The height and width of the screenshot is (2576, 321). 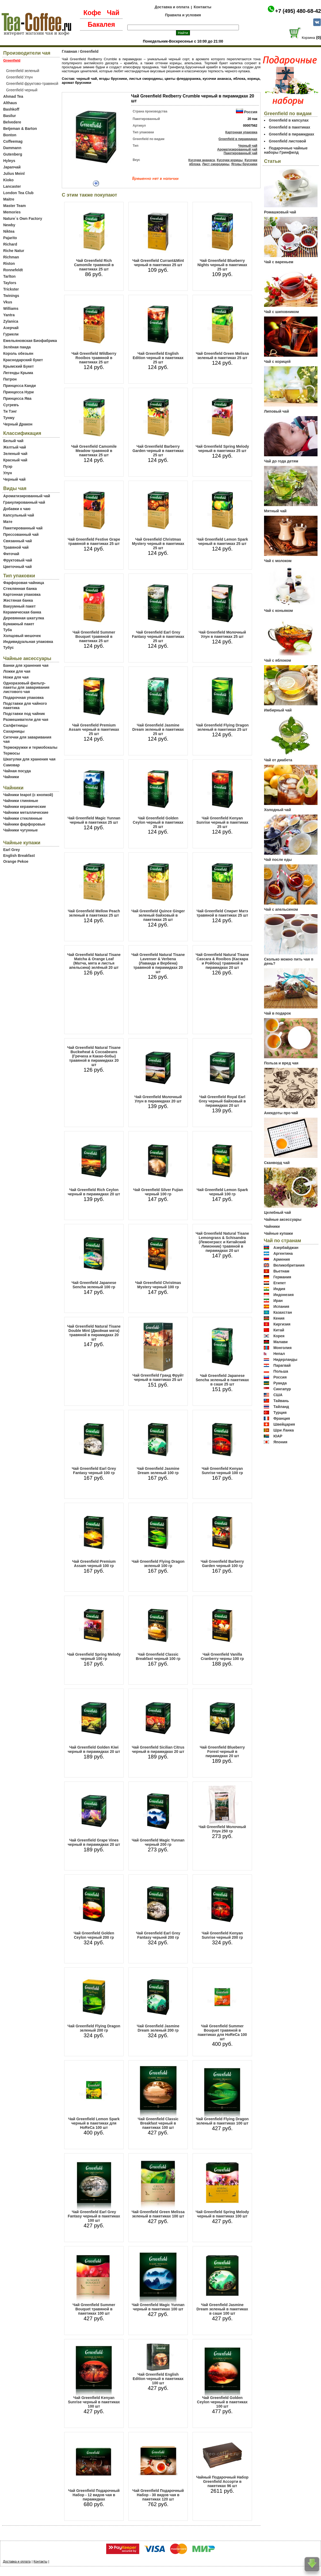 I want to click on Чай Greenfield Natural Tisane Matcha & Orange Leaf (Матча, мята и листья апельсина) зелёный 20 шт, so click(x=93, y=961).